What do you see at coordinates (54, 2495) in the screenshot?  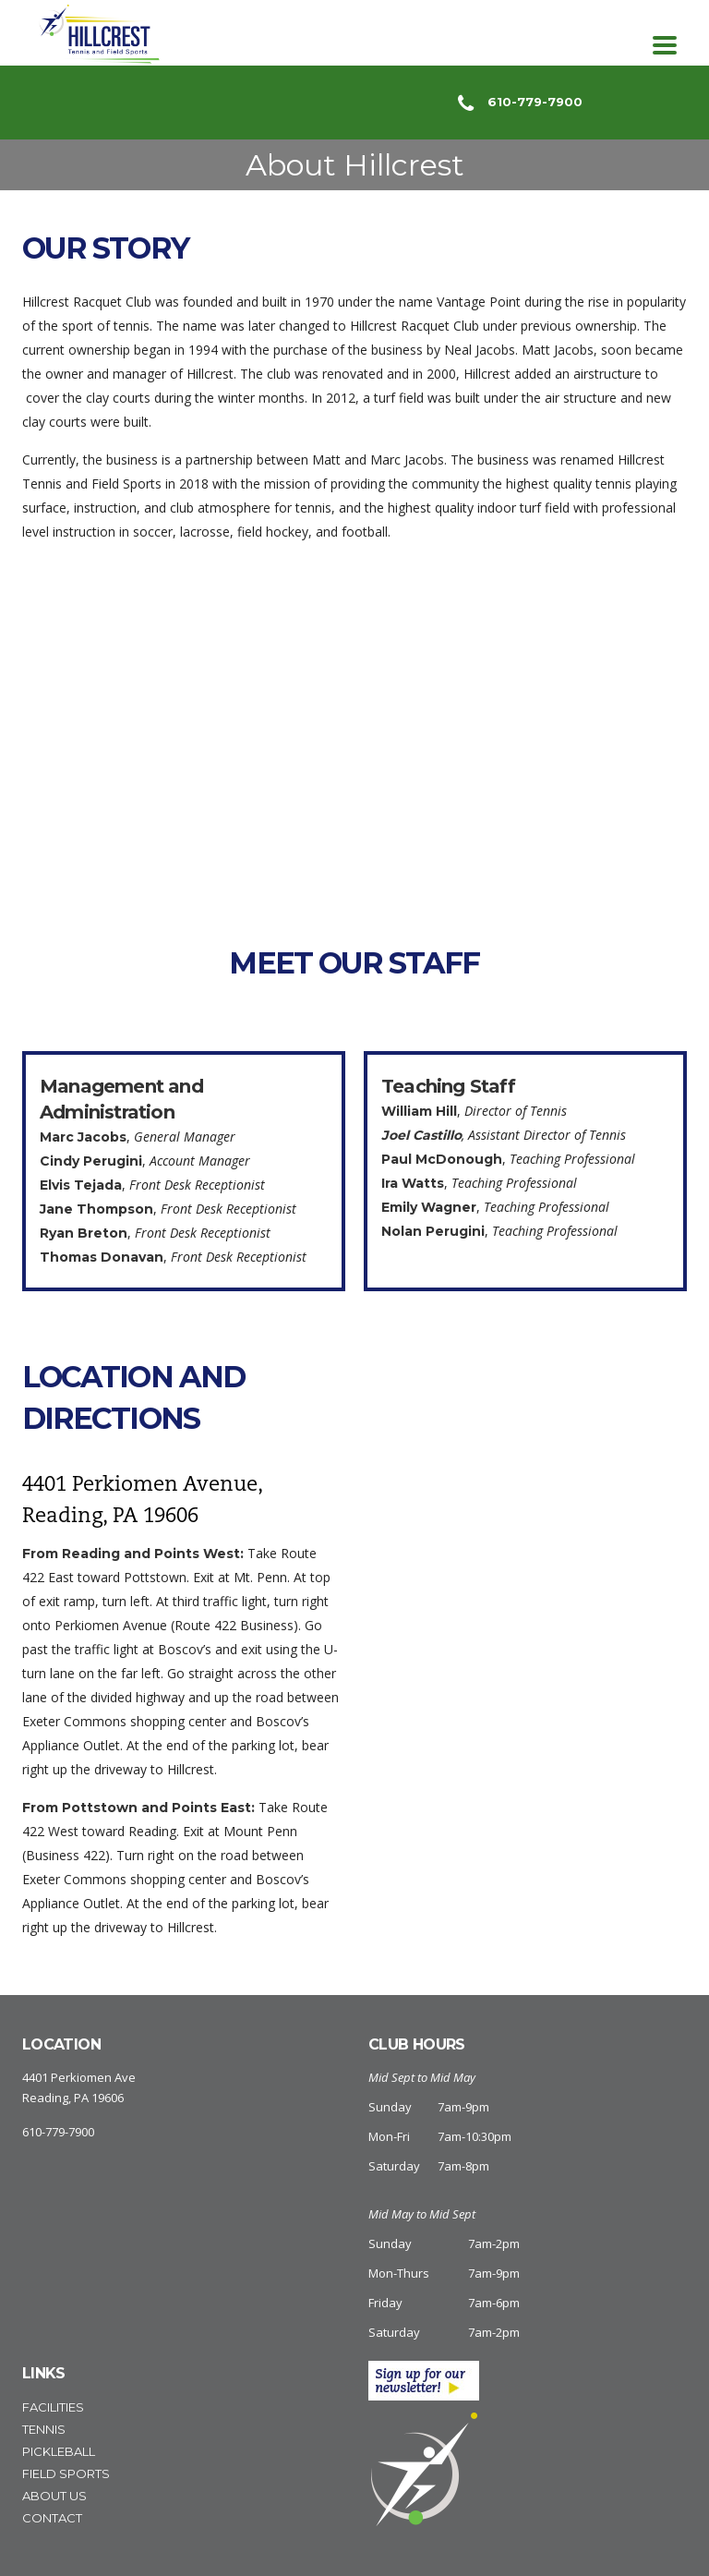 I see `About Us` at bounding box center [54, 2495].